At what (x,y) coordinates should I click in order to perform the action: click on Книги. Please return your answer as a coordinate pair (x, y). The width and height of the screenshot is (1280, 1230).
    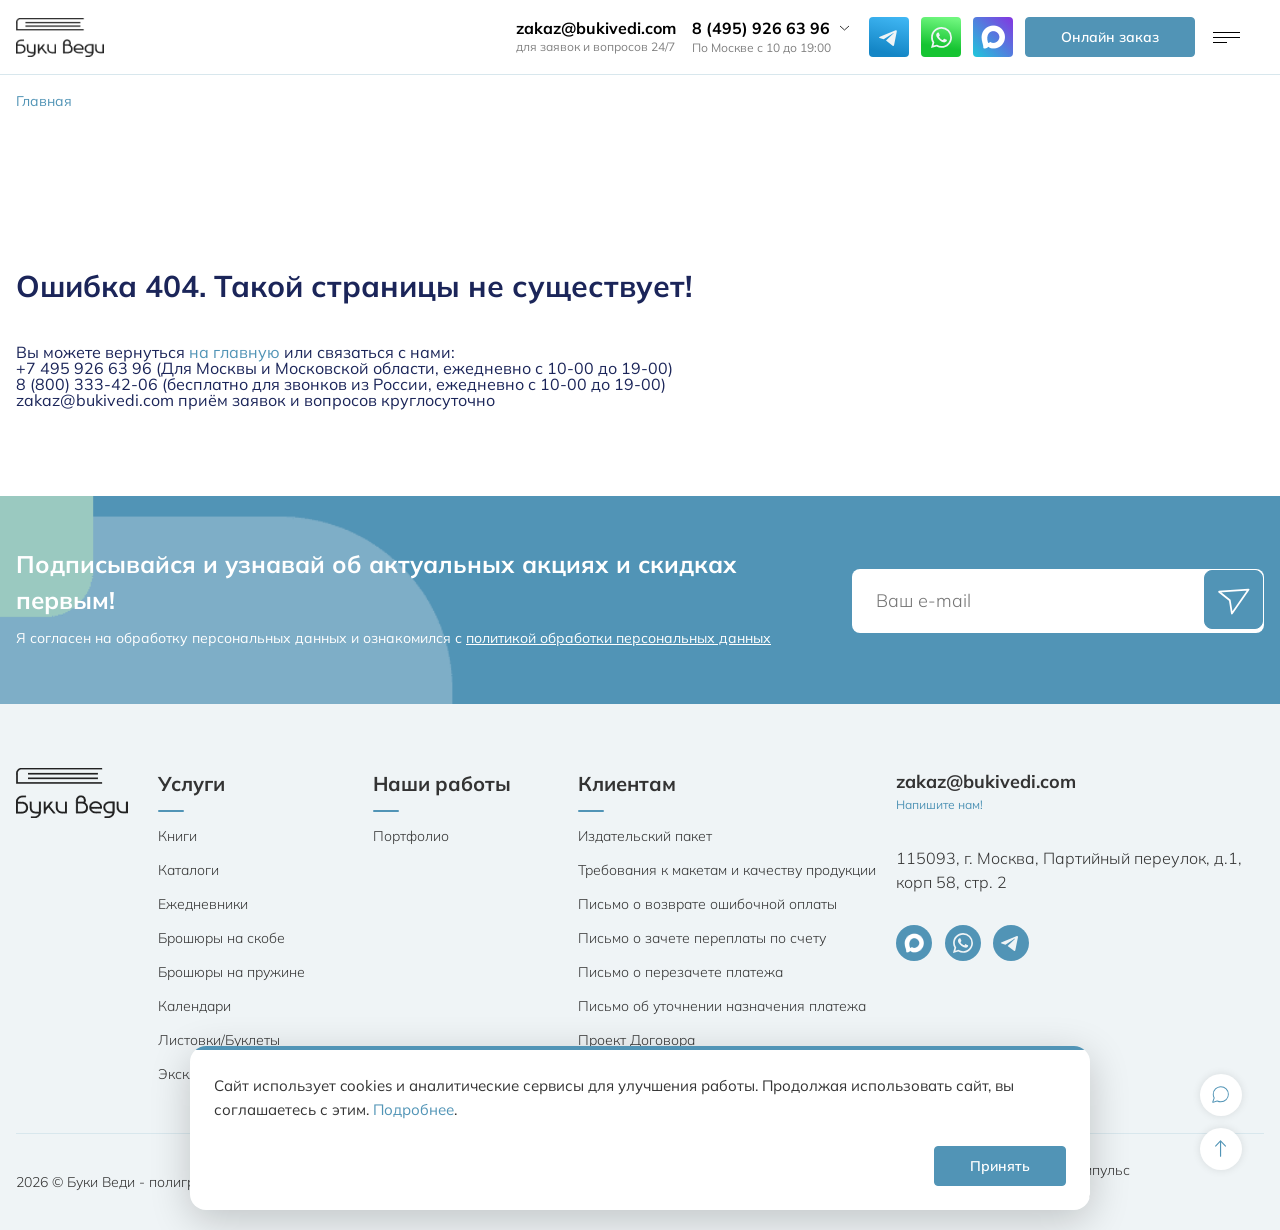
    Looking at the image, I should click on (177, 836).